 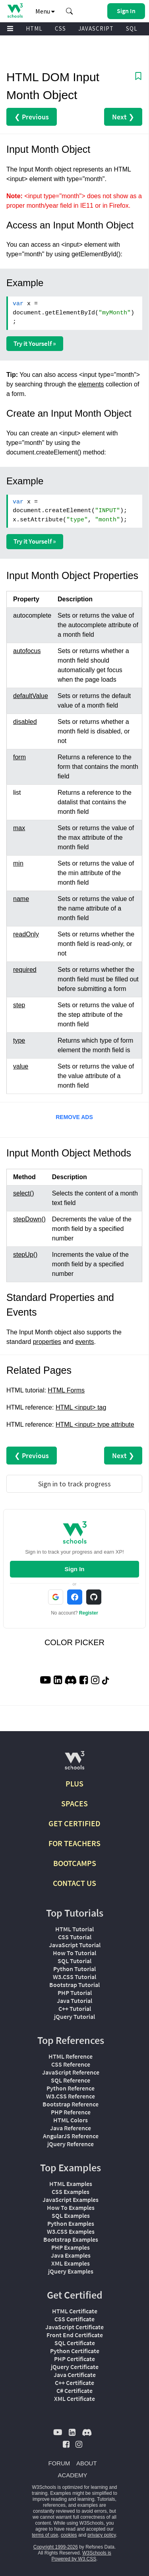 What do you see at coordinates (70, 2144) in the screenshot?
I see `jQuery Reference` at bounding box center [70, 2144].